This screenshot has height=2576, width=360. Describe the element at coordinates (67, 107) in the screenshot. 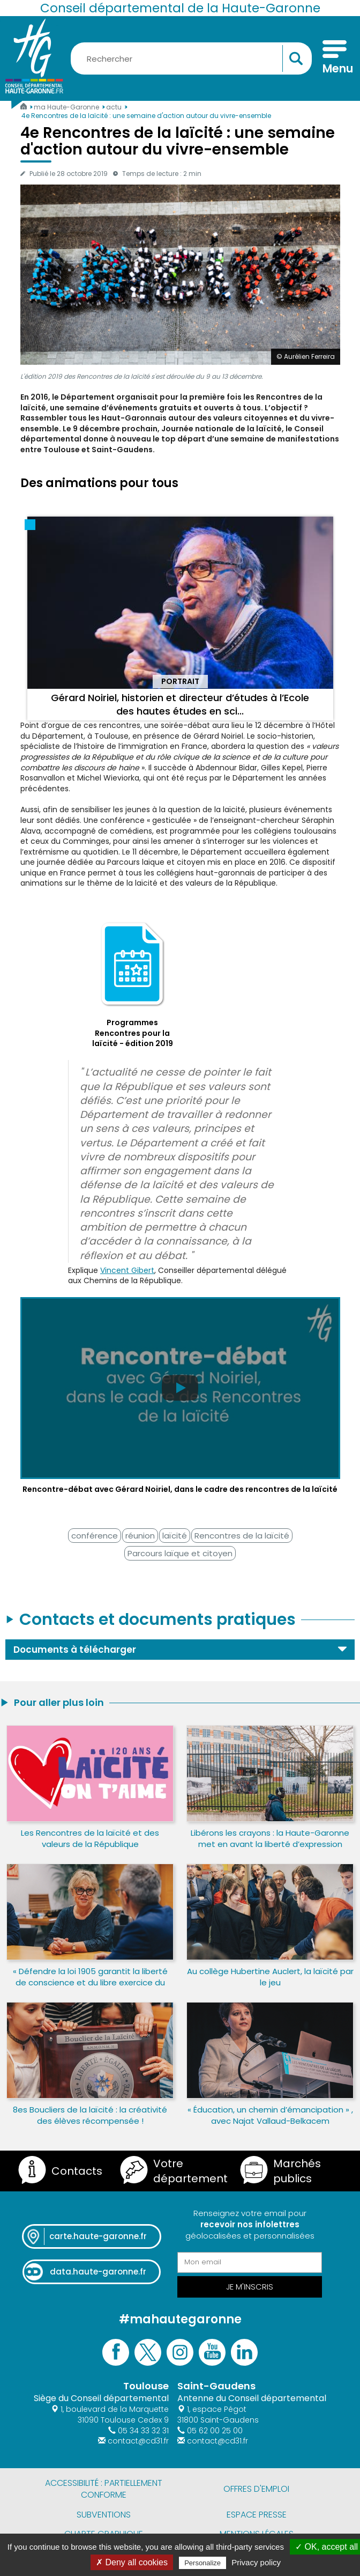

I see `ma Haute-Garonne` at that location.